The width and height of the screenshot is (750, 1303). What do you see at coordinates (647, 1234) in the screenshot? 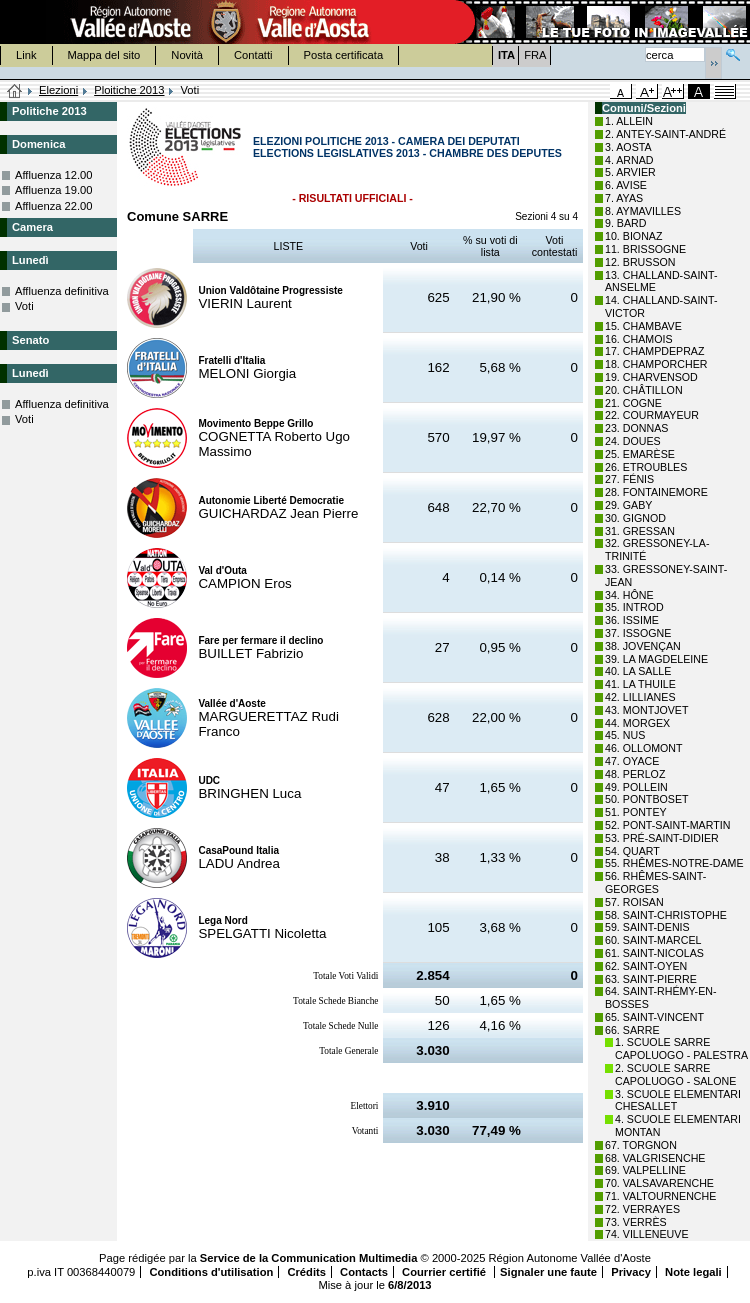
I see `74. VILLENEUVE` at bounding box center [647, 1234].